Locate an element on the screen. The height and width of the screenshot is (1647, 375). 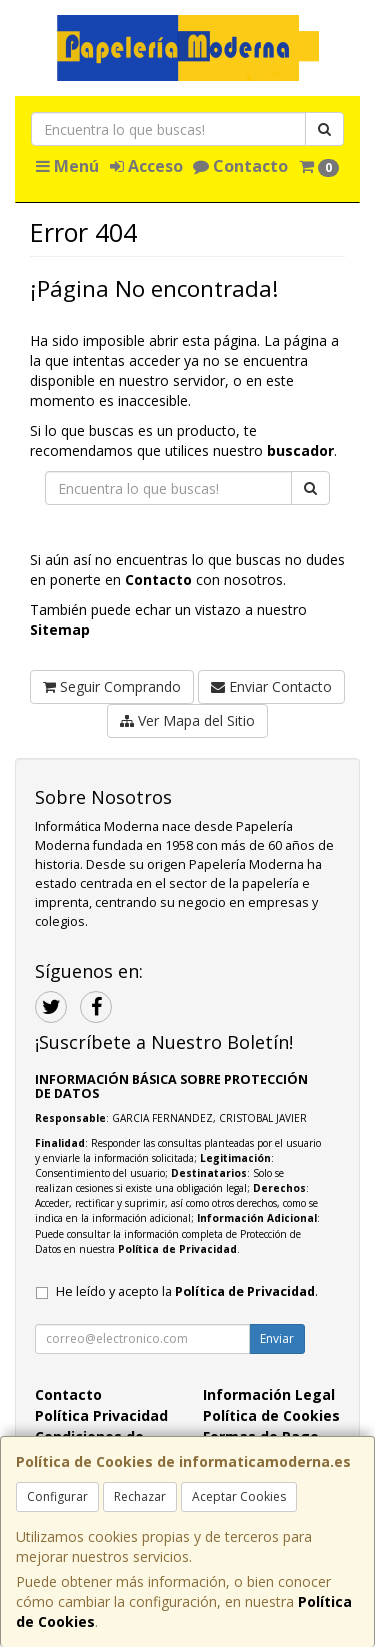
Información Legal is located at coordinates (269, 1394).